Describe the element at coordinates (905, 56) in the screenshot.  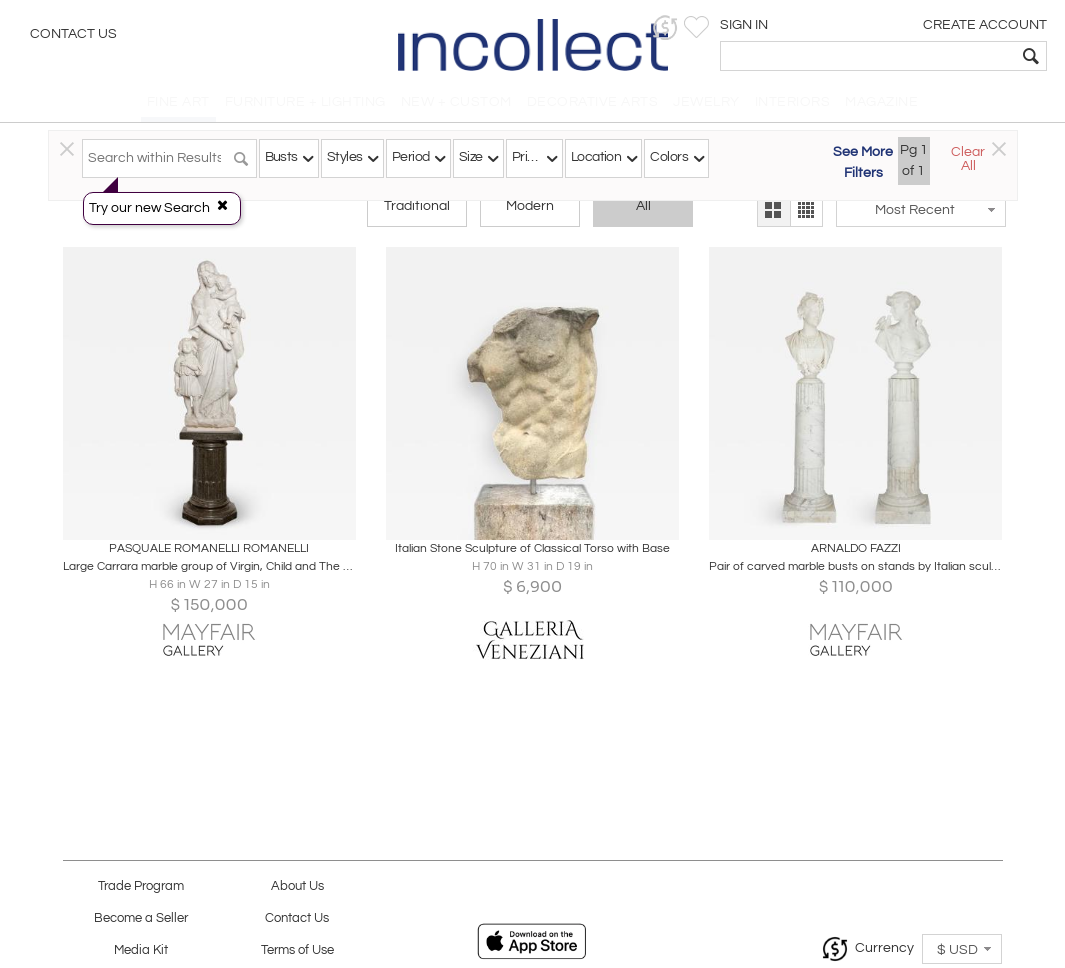
I see `[textbox]` at that location.